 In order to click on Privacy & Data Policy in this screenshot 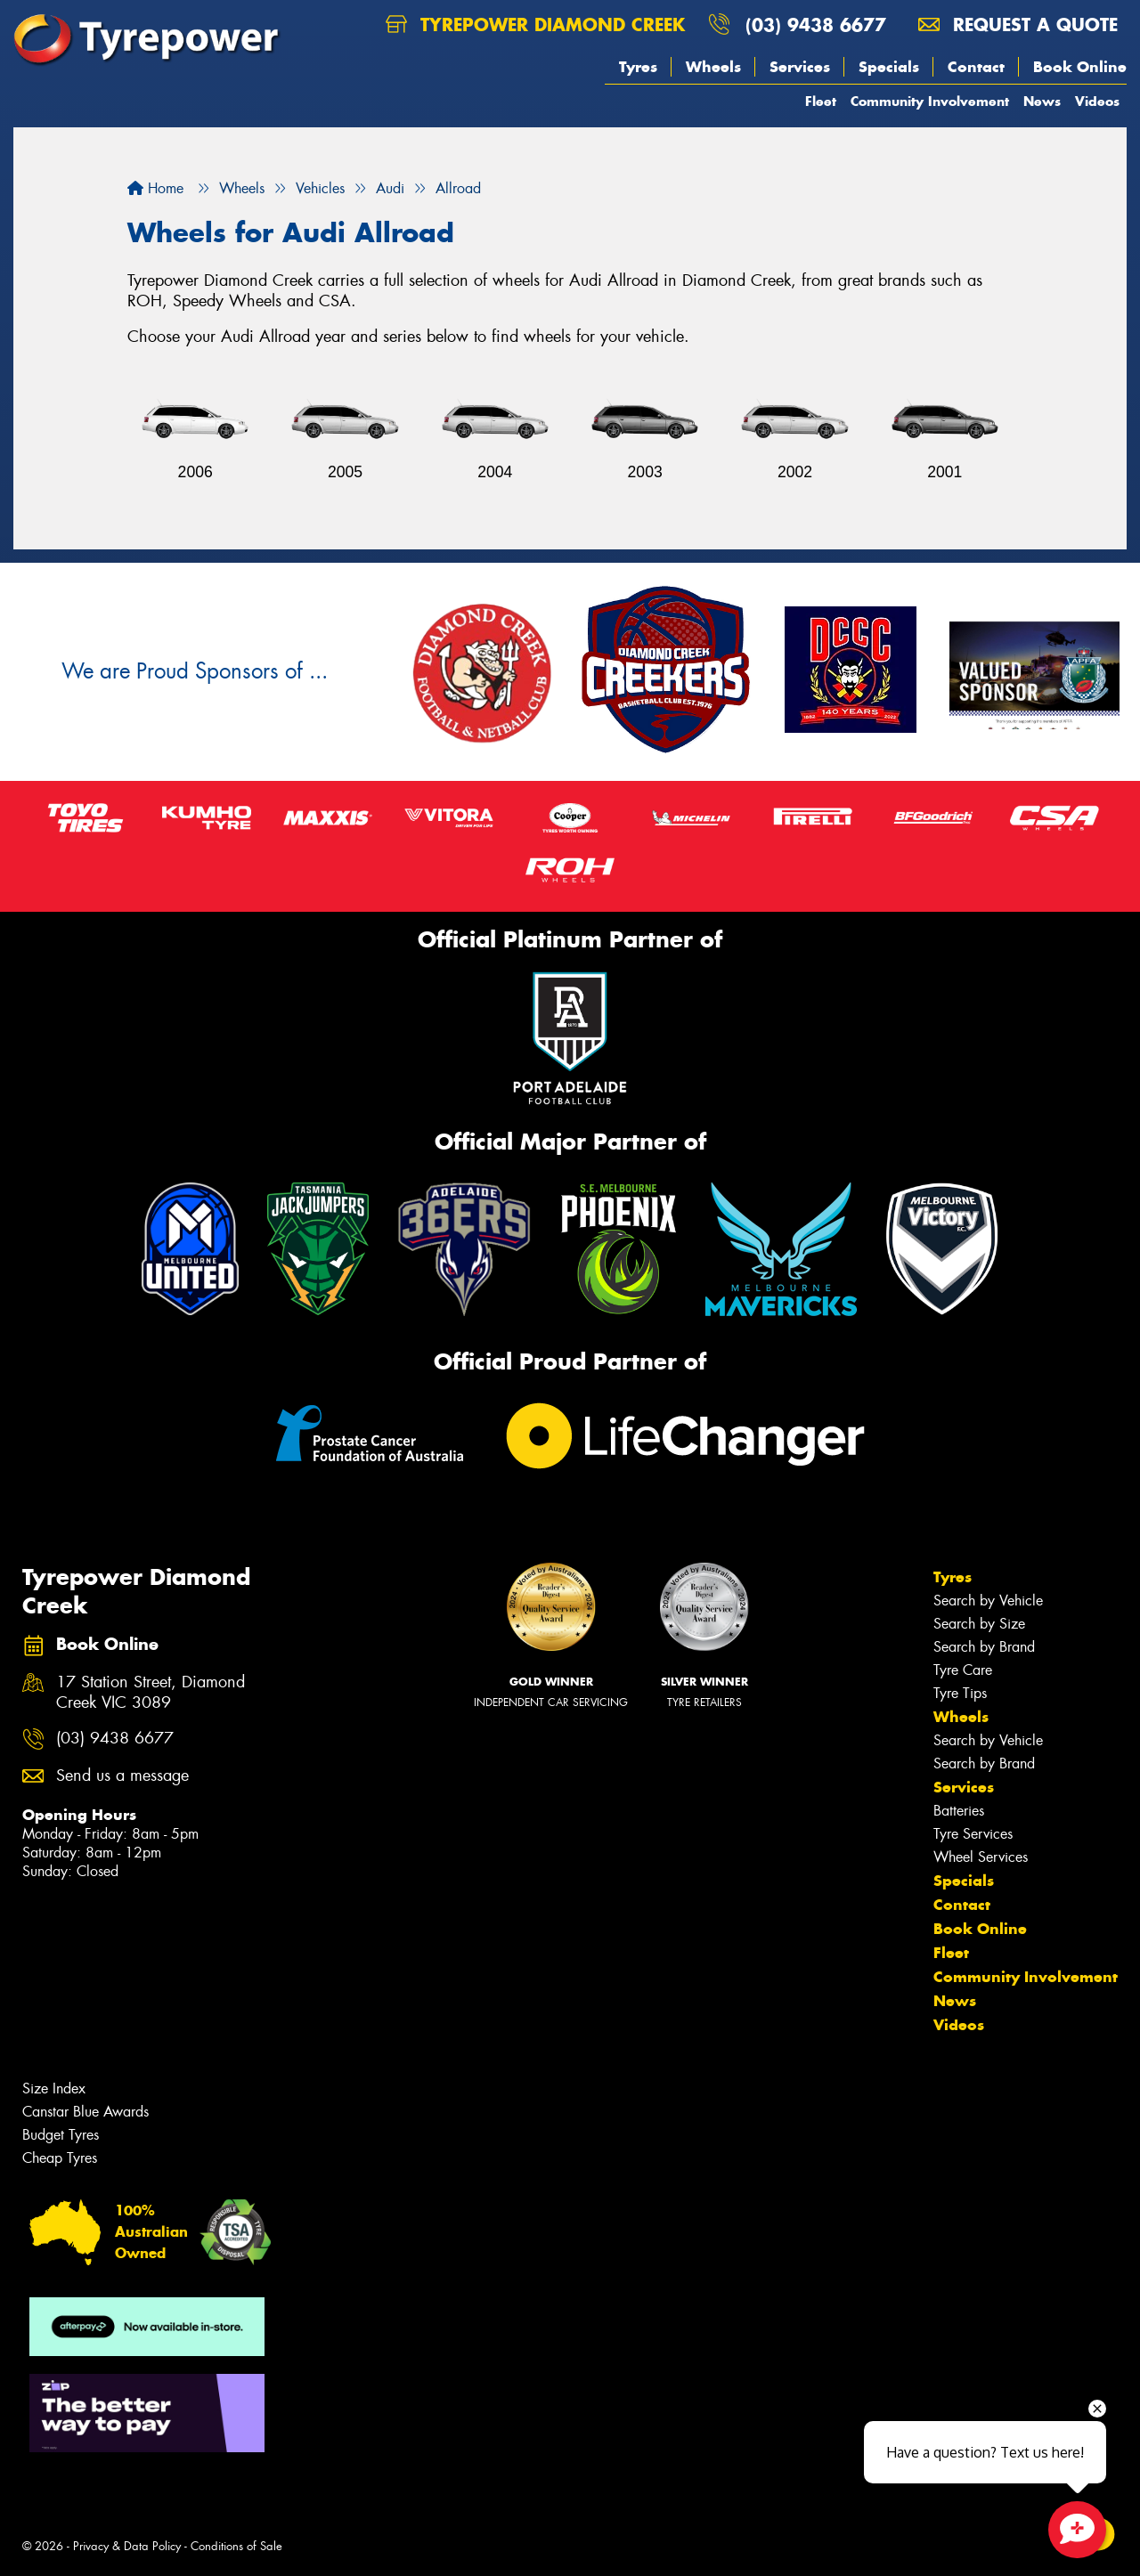, I will do `click(127, 2546)`.